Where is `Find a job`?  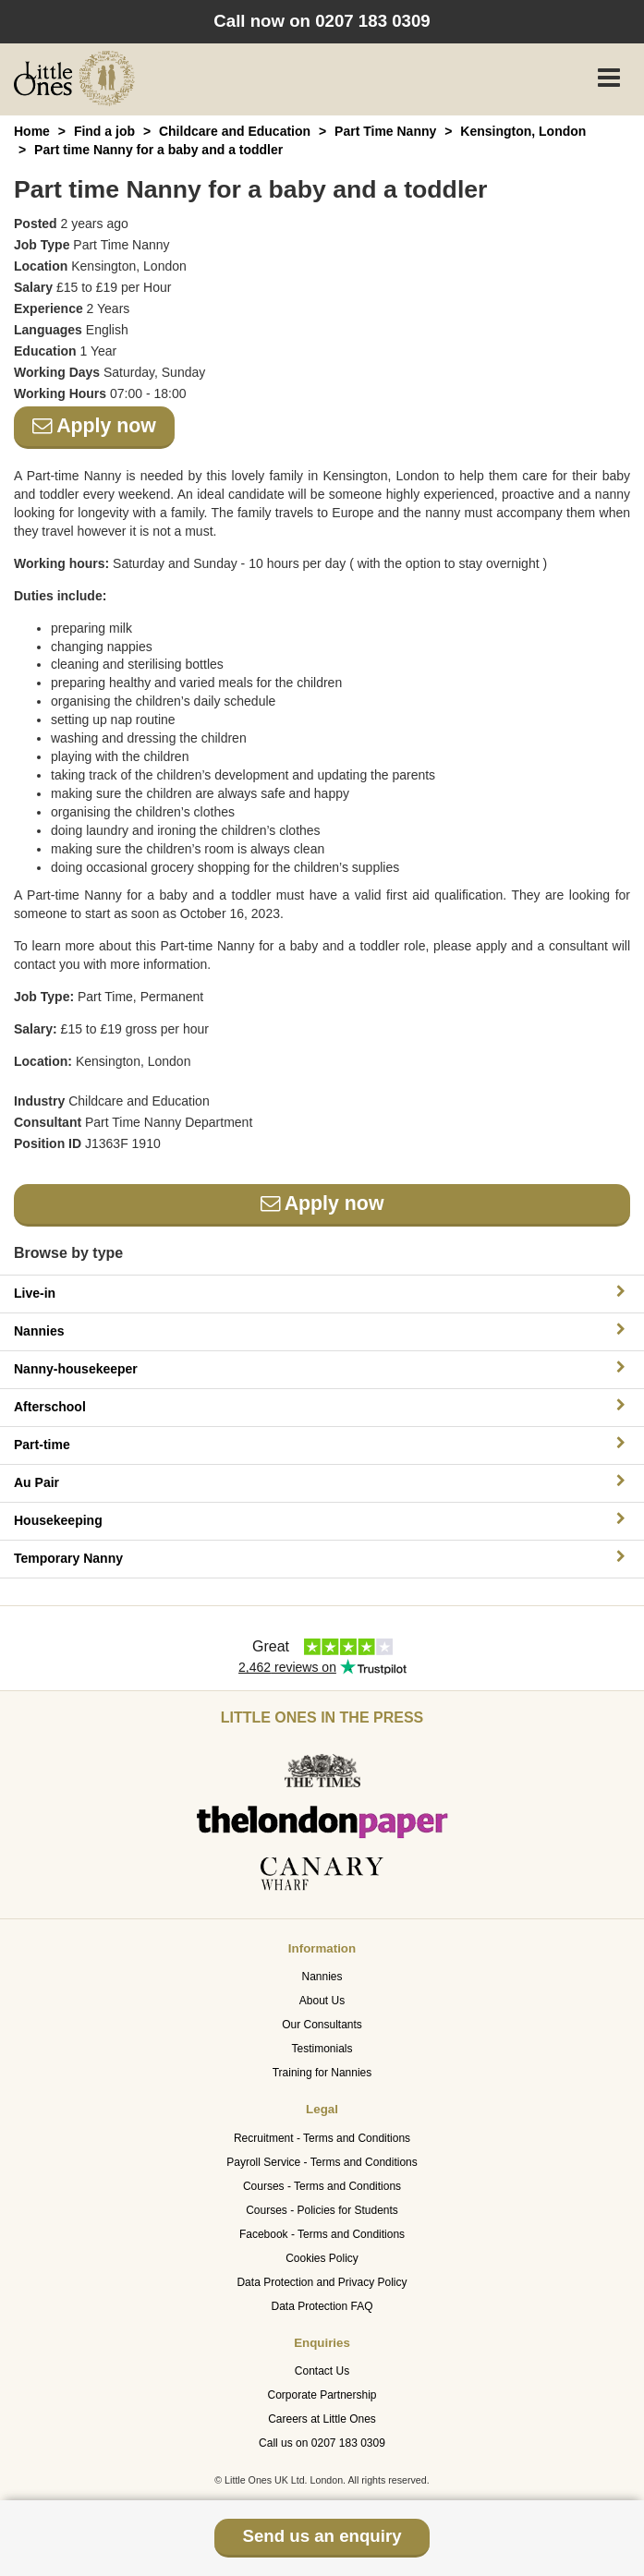 Find a job is located at coordinates (104, 131).